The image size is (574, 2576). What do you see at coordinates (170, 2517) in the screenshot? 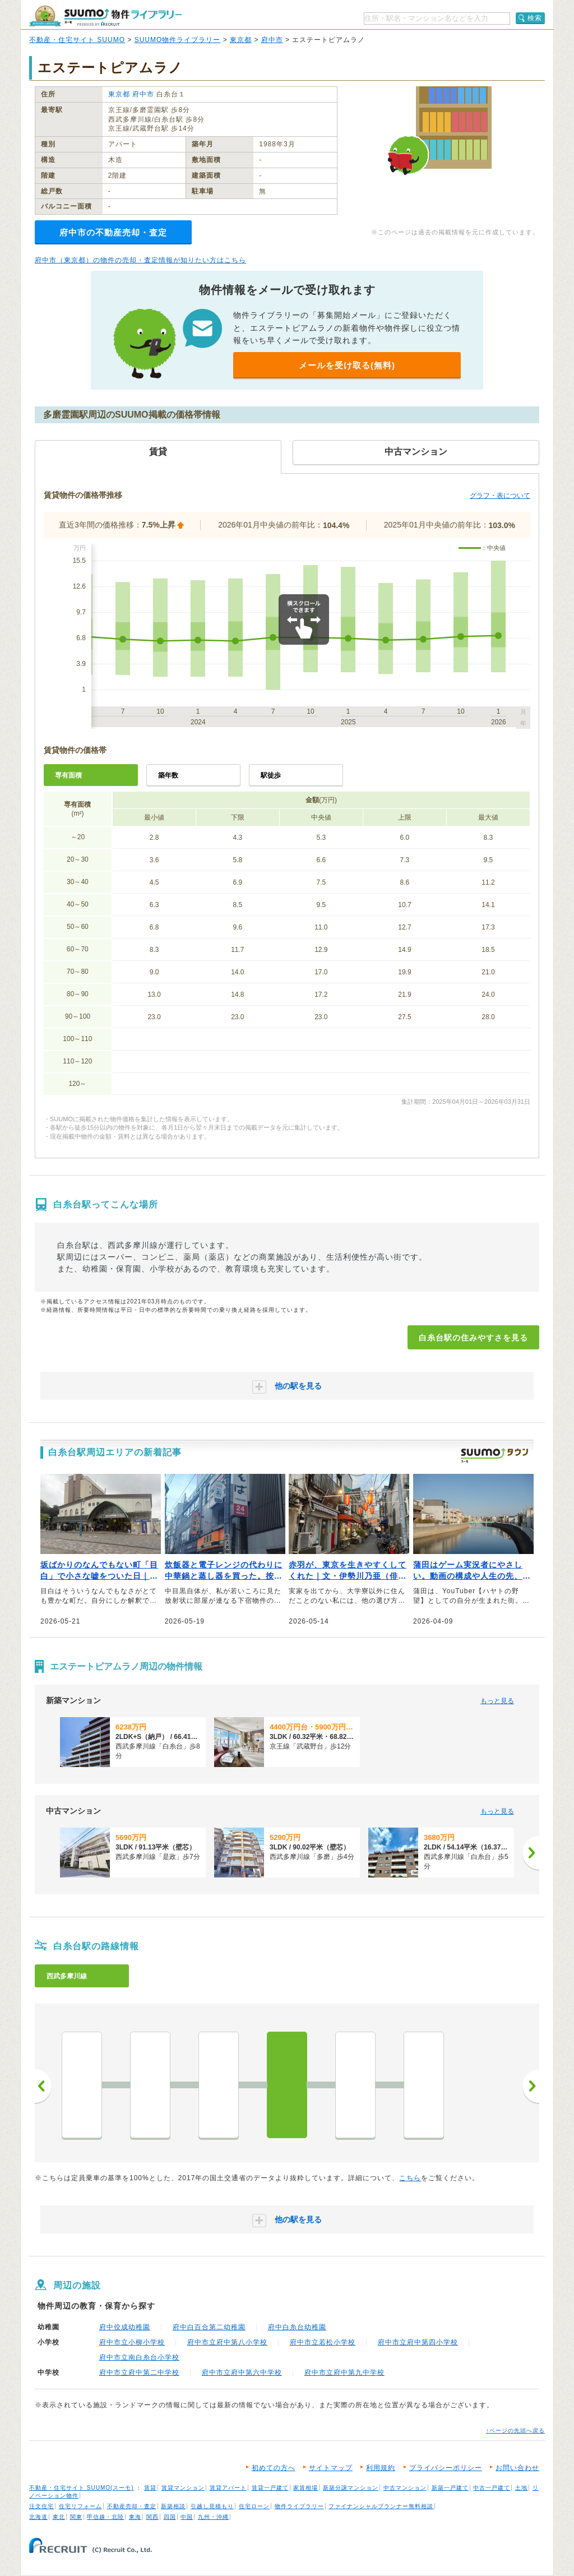
I see `四国` at bounding box center [170, 2517].